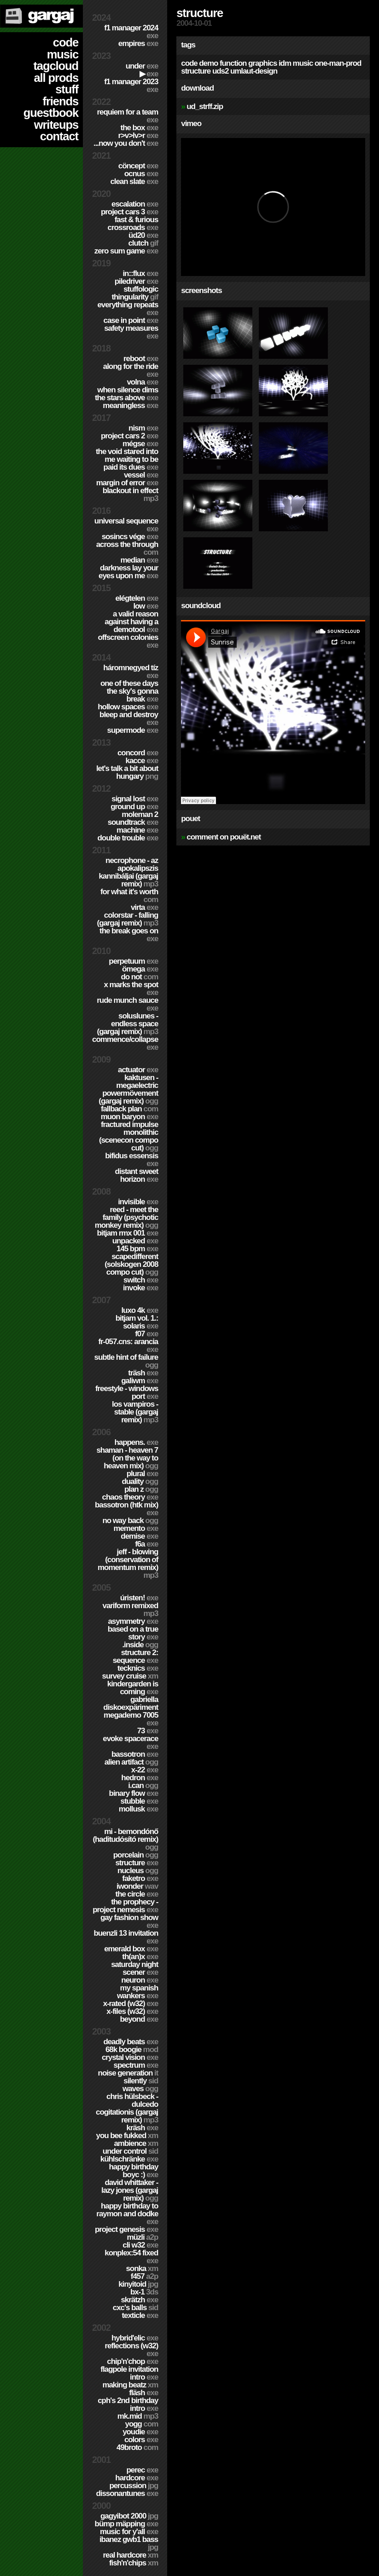 The height and width of the screenshot is (2576, 379). Describe the element at coordinates (133, 2563) in the screenshot. I see `Fish'n'Chips` at that location.